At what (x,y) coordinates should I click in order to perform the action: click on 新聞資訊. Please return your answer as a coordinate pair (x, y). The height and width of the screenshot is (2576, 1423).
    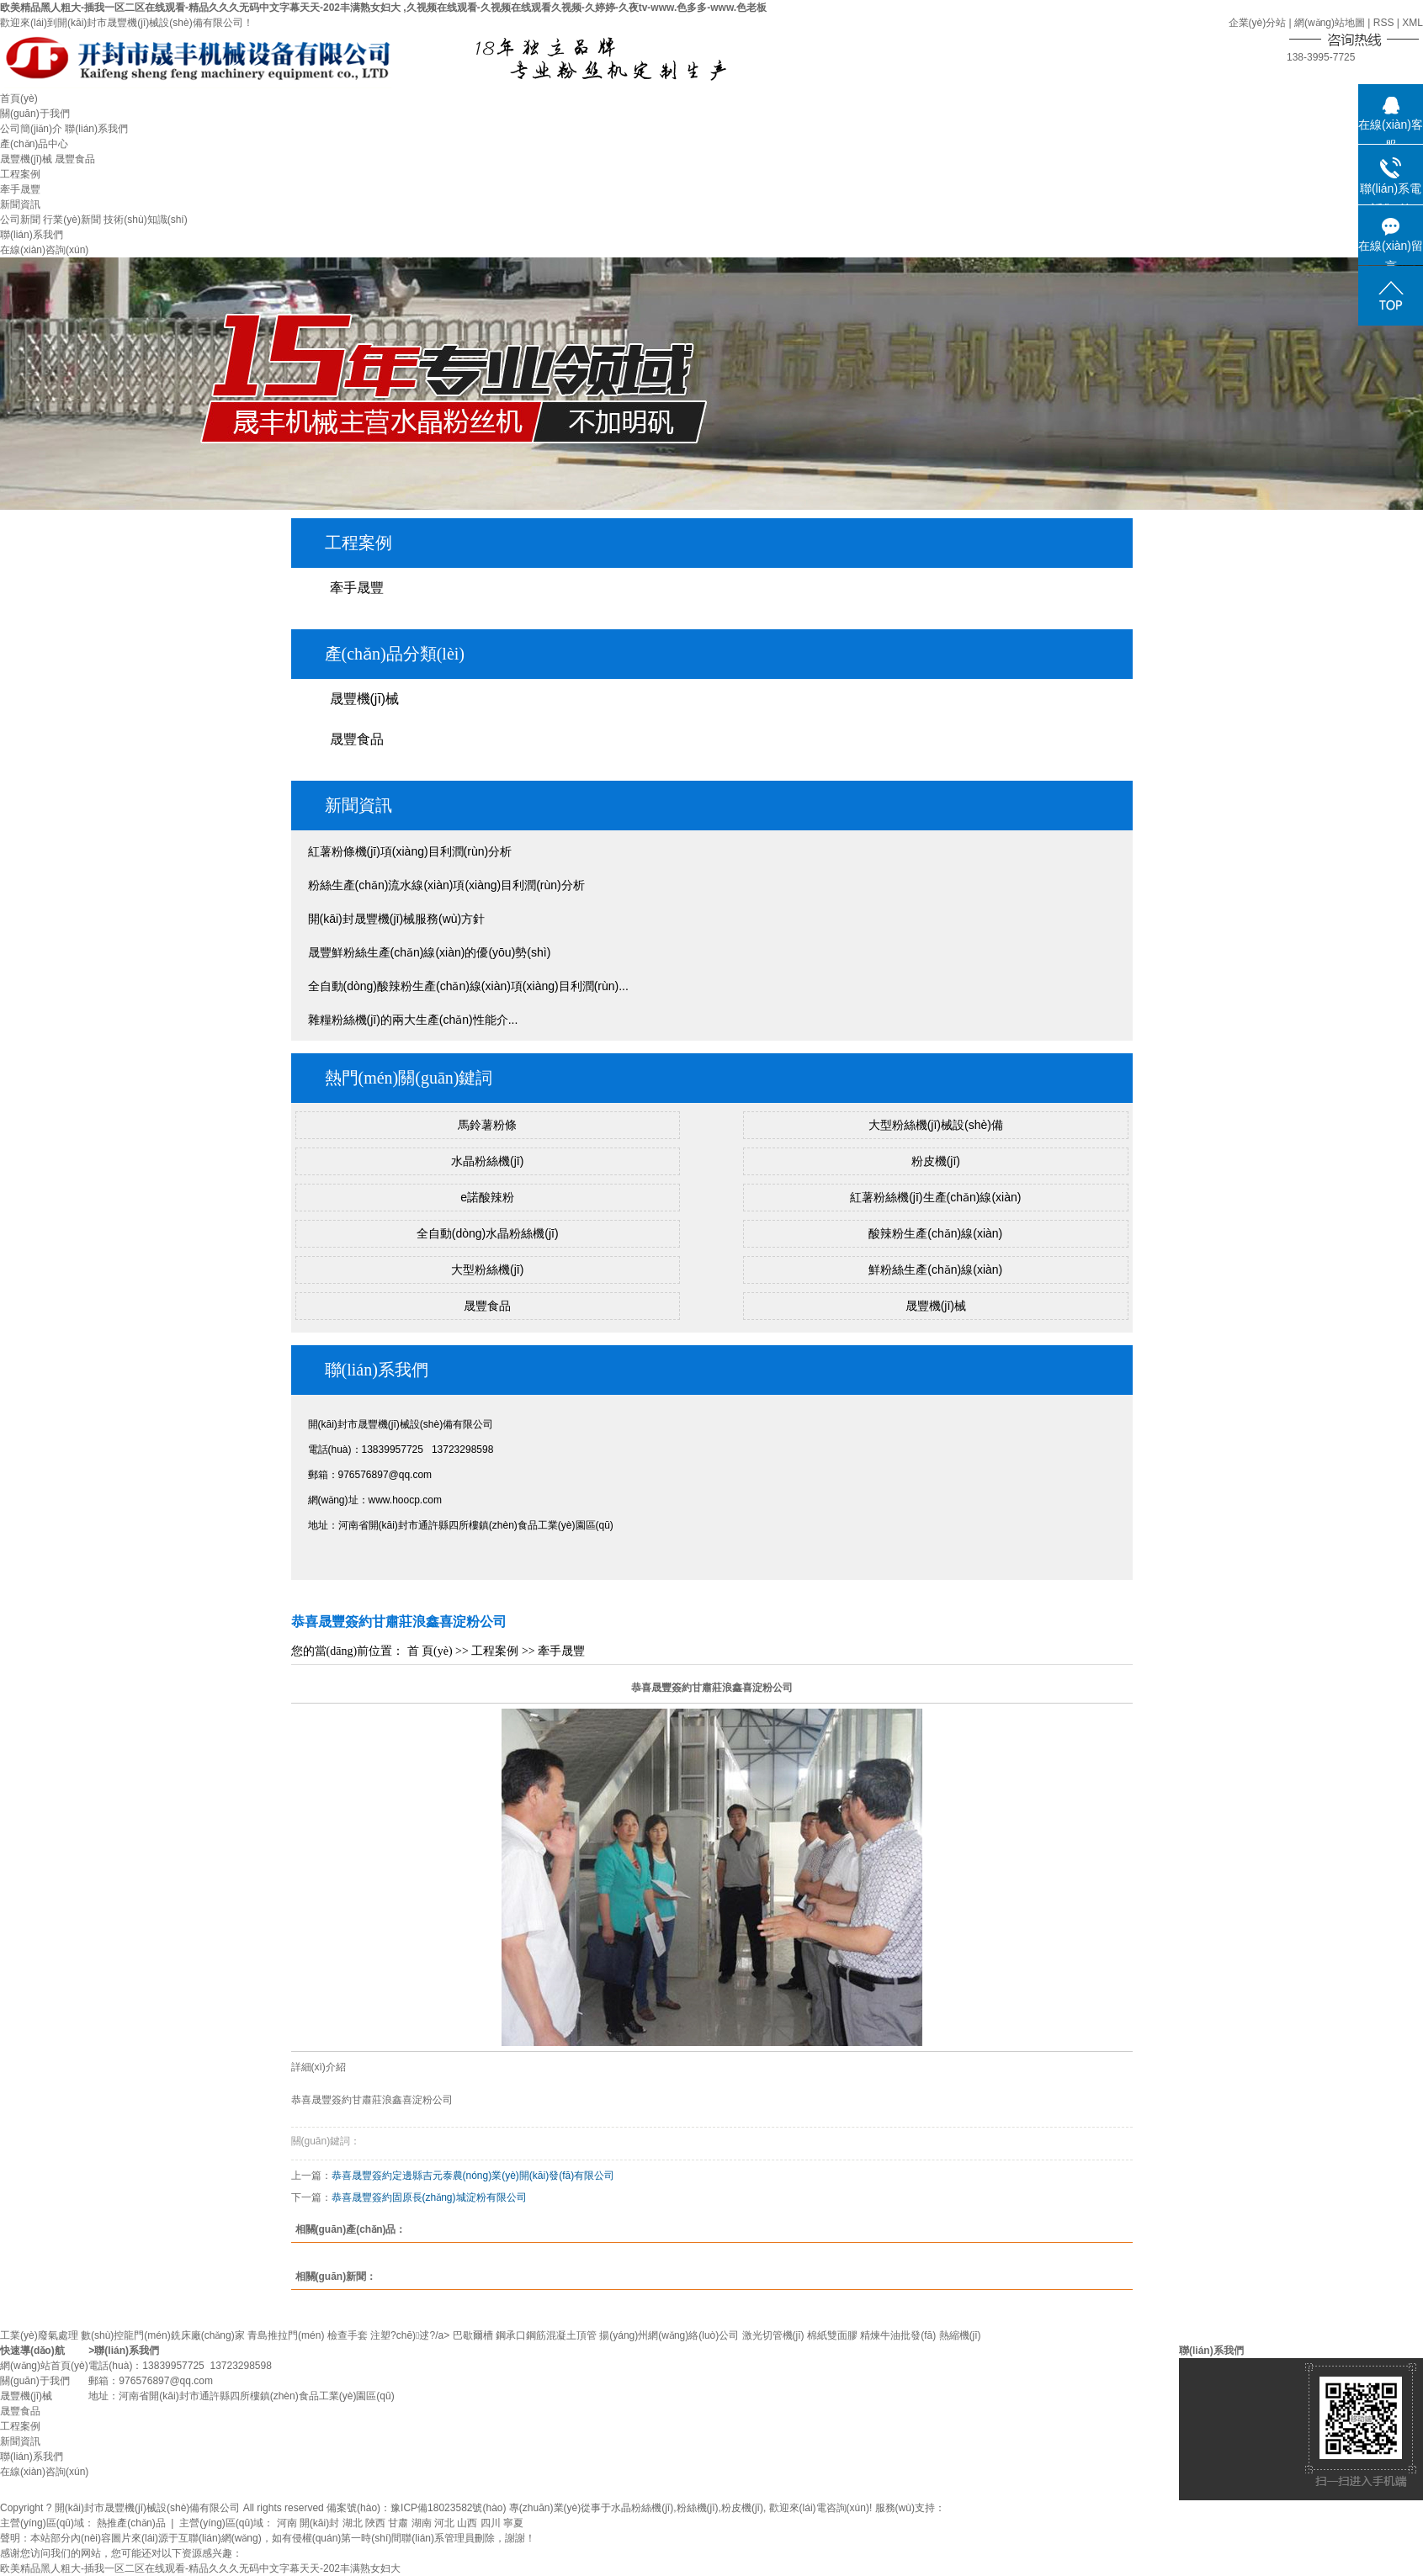
    Looking at the image, I should click on (20, 204).